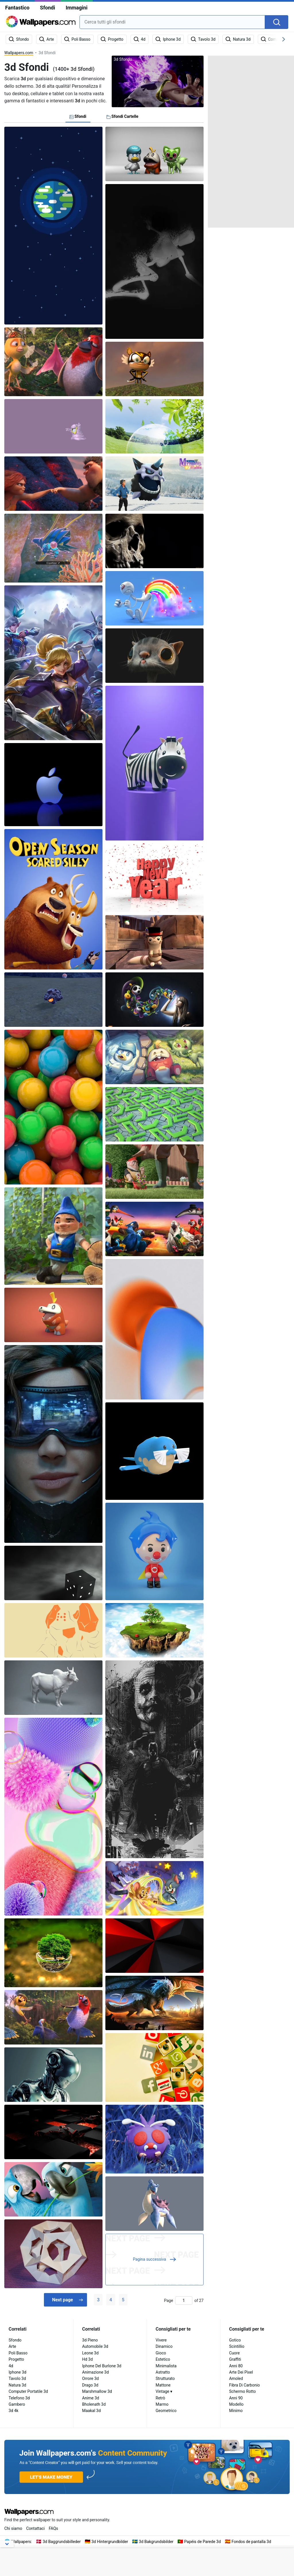  What do you see at coordinates (164, 2346) in the screenshot?
I see `Dinamico` at bounding box center [164, 2346].